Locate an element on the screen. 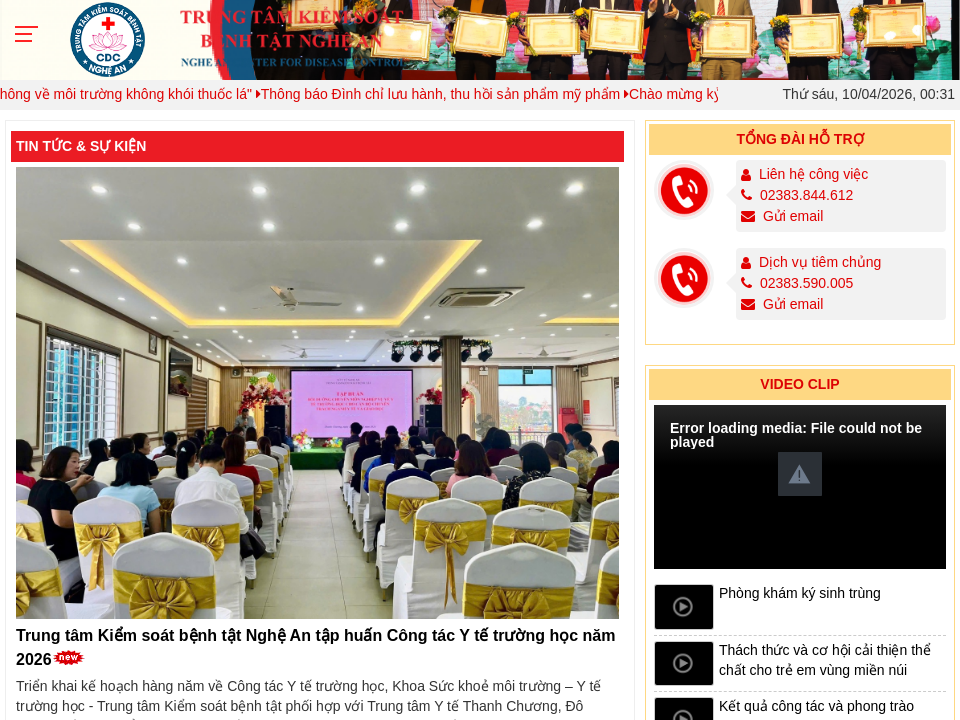 The height and width of the screenshot is (720, 960). Gửi email is located at coordinates (782, 216).